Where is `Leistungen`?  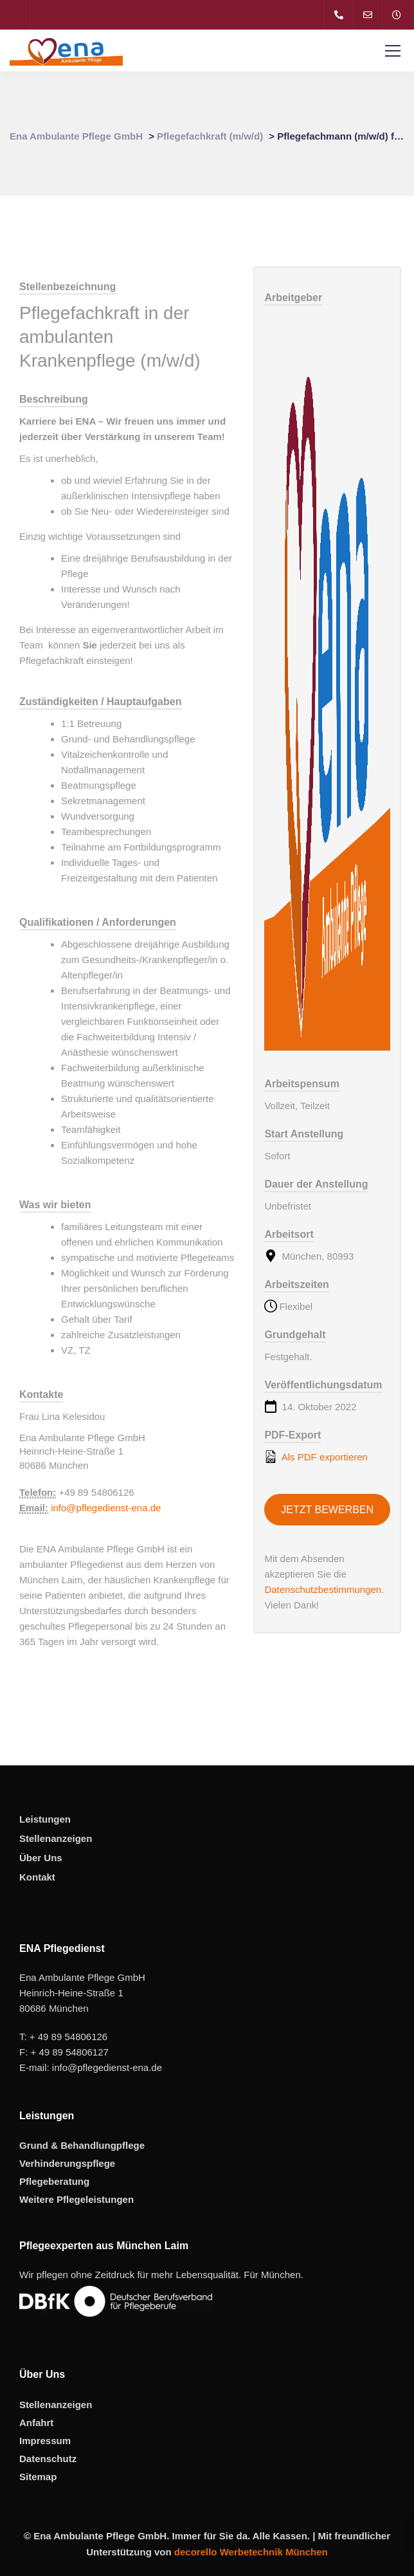
Leistungen is located at coordinates (45, 1819).